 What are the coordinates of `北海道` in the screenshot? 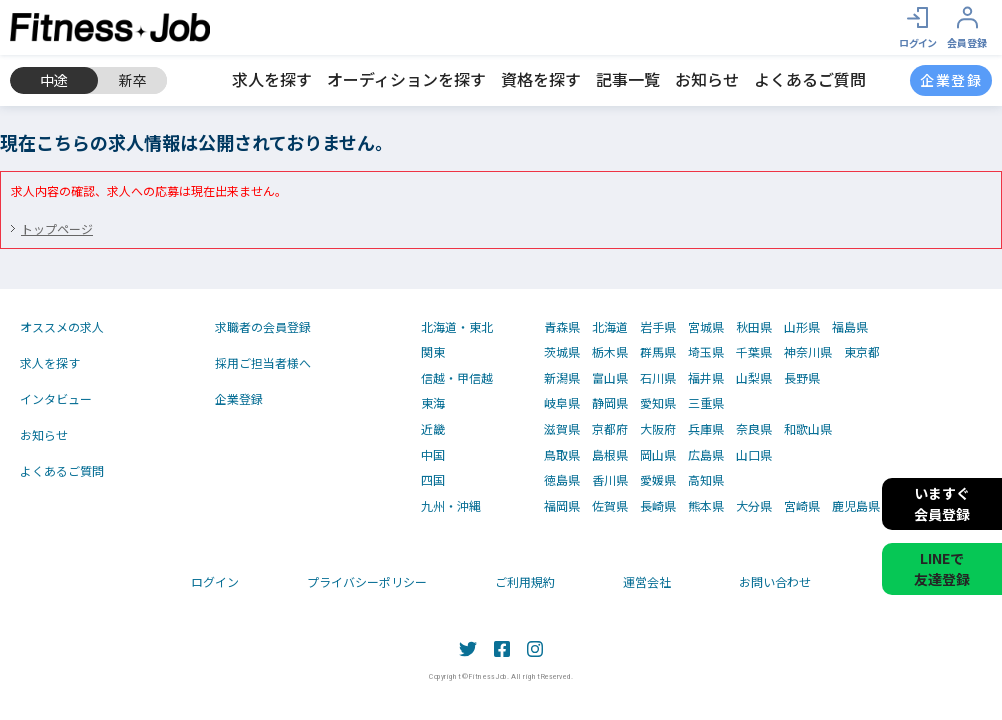 It's located at (610, 327).